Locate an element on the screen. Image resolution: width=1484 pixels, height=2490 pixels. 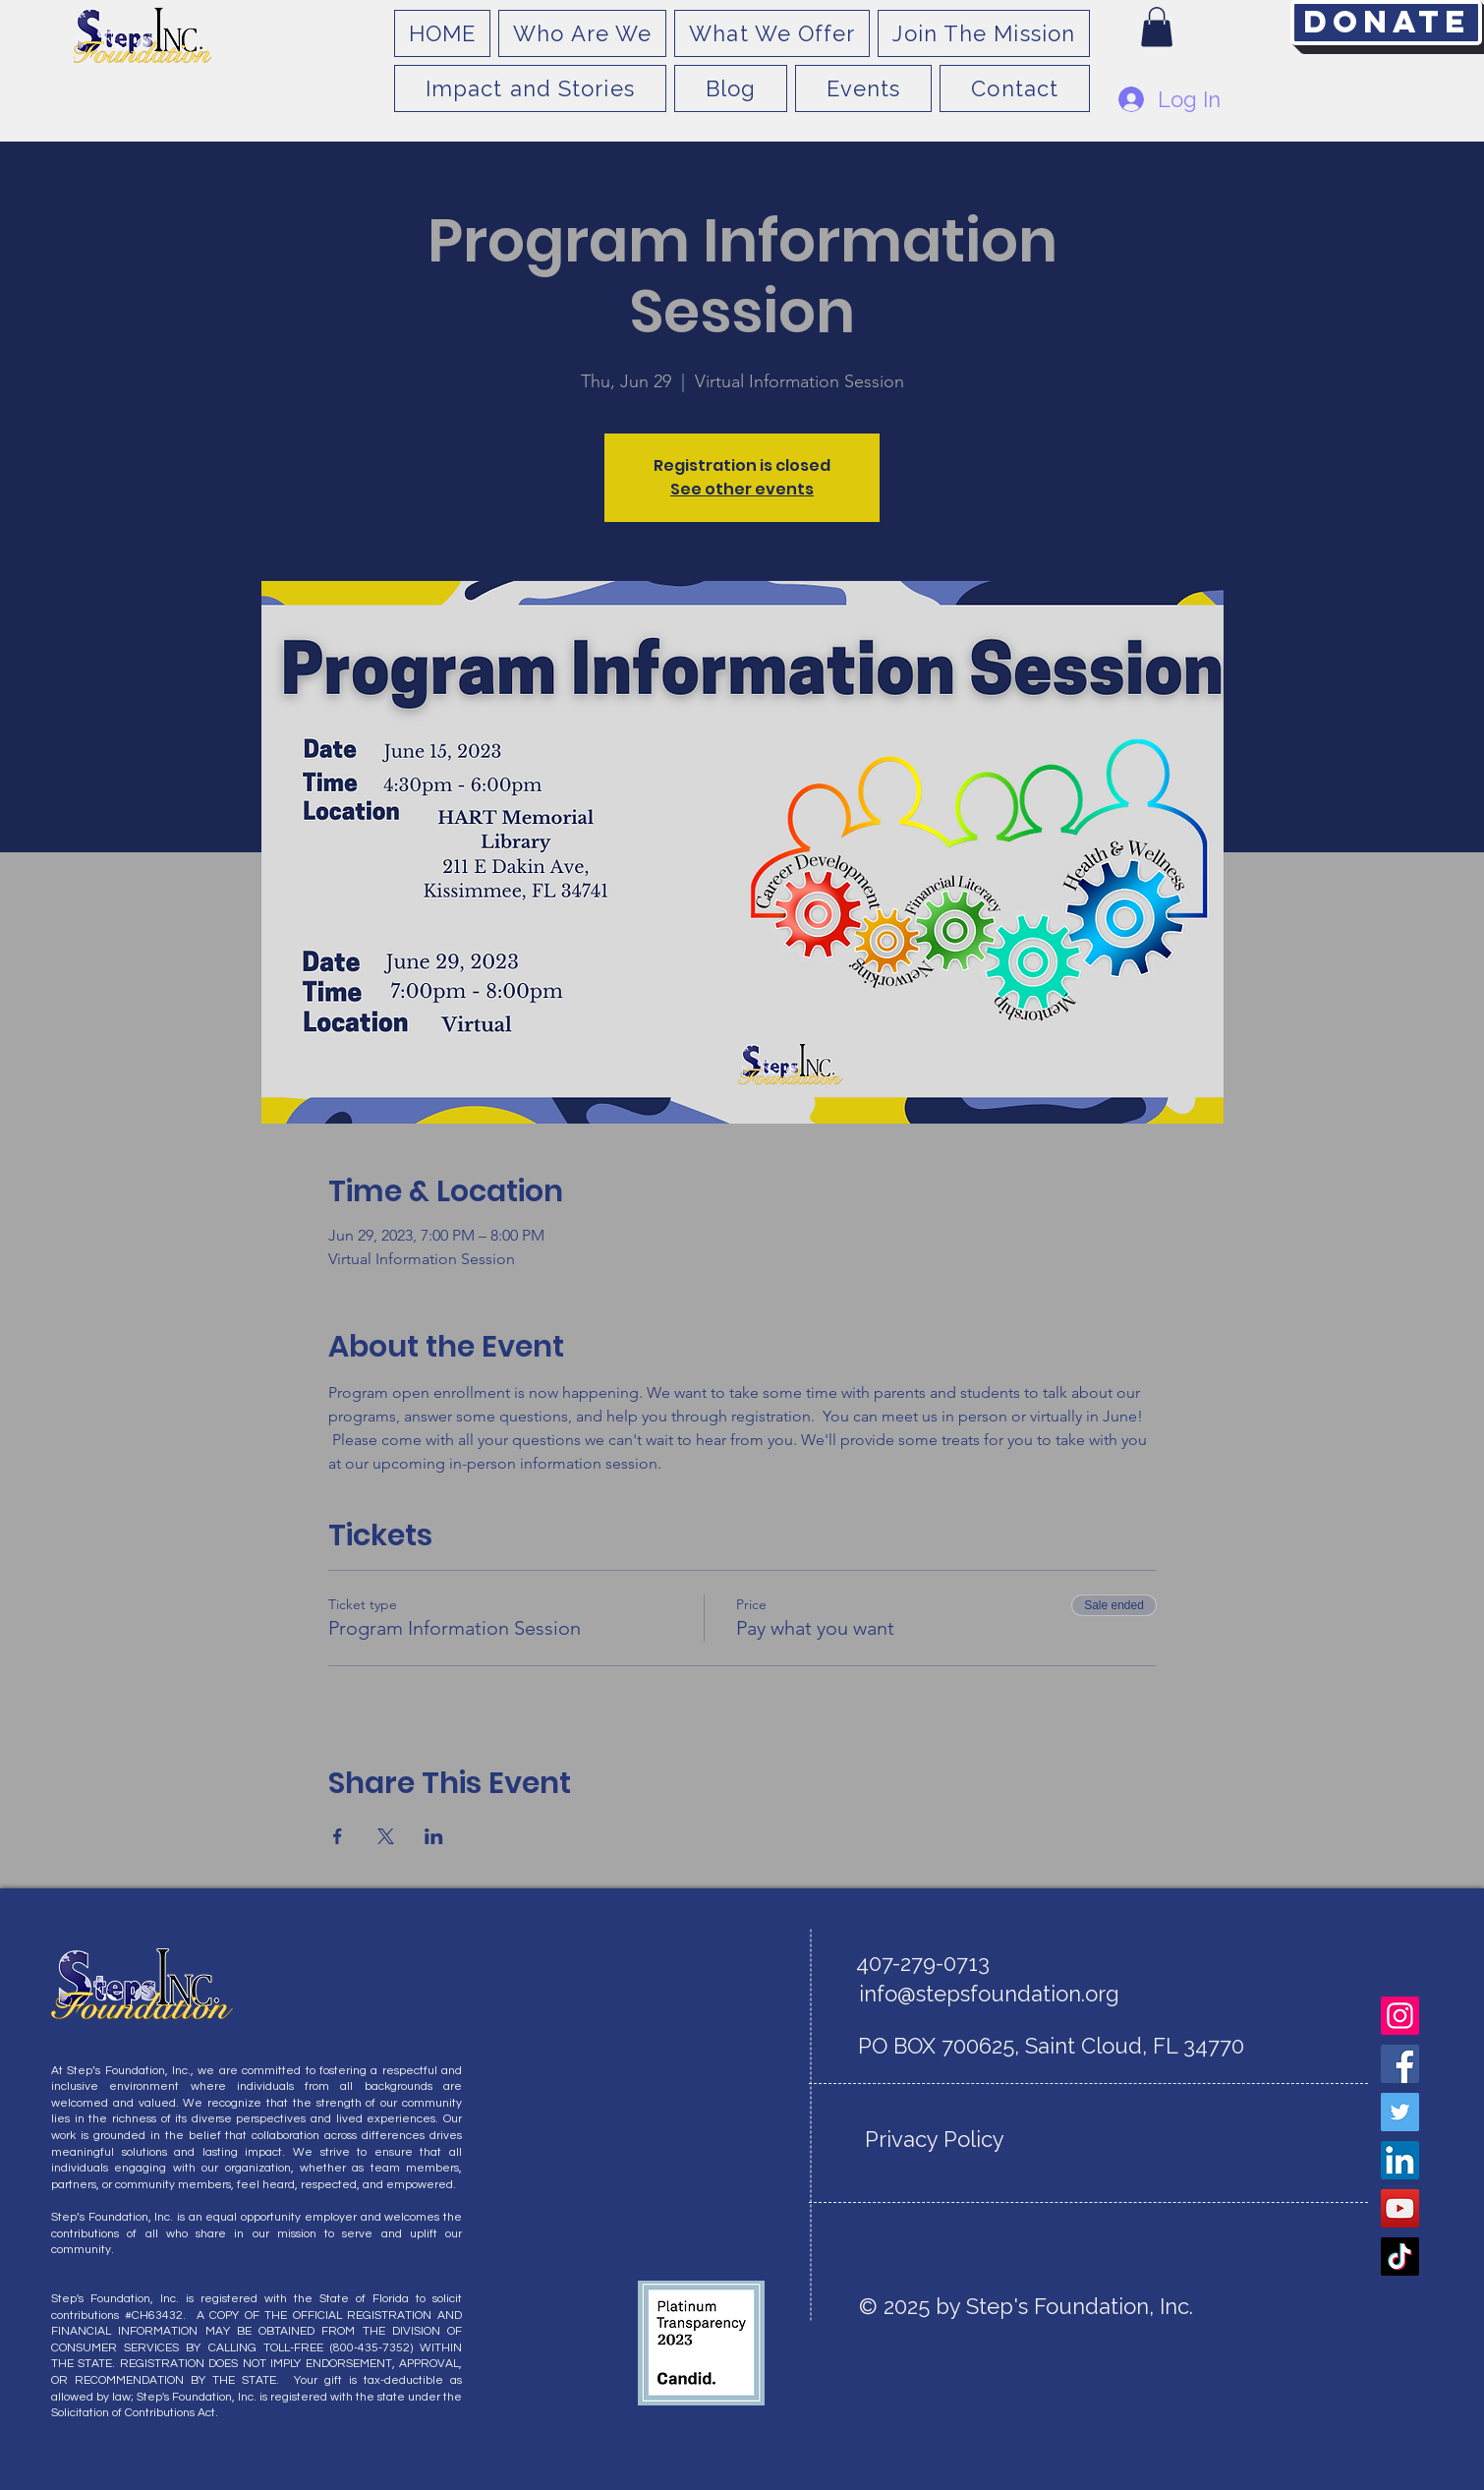
[Twitter] is located at coordinates (1400, 2112).